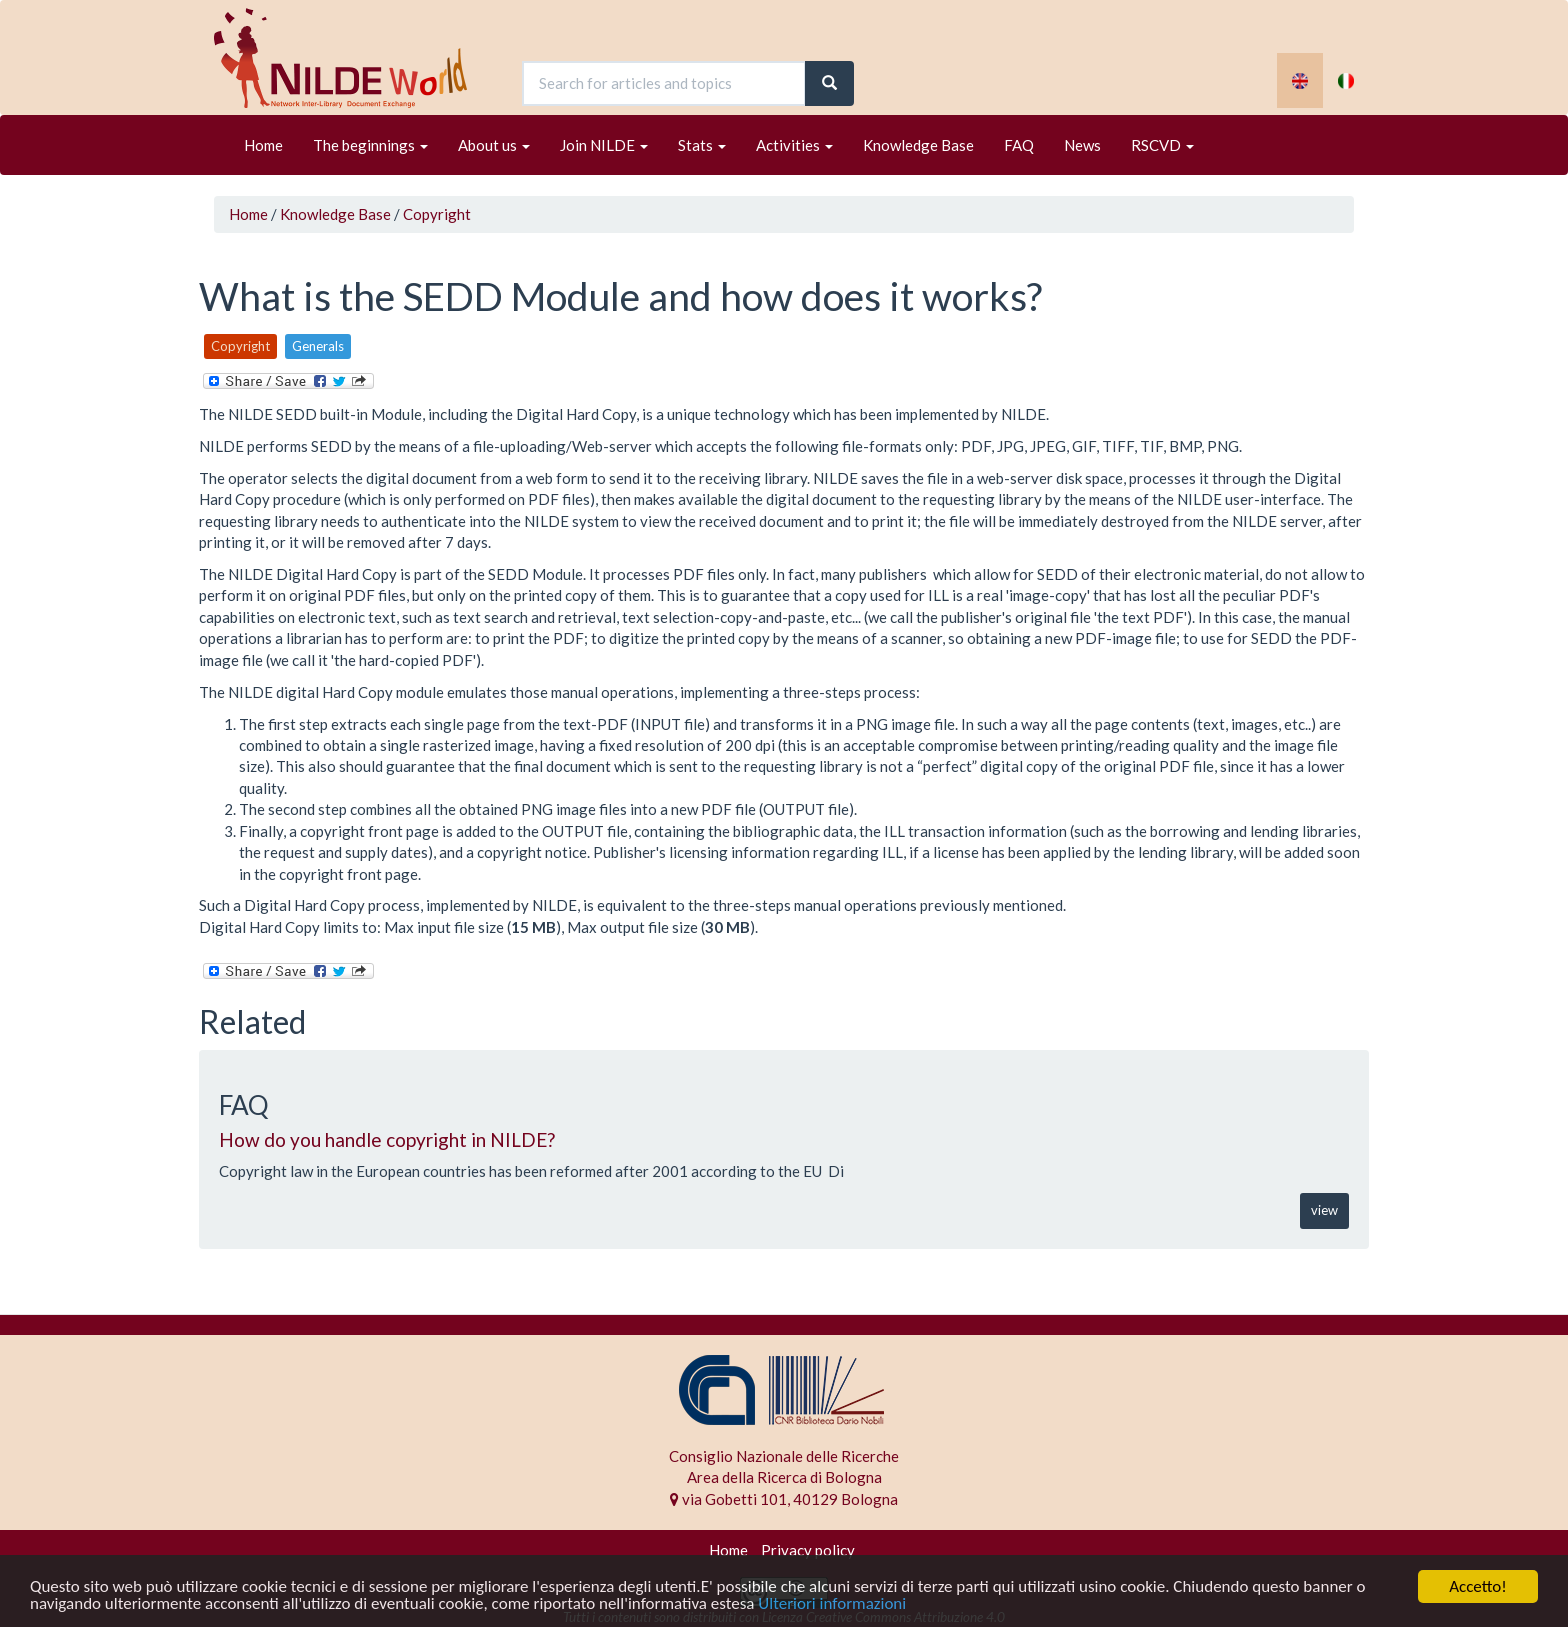 This screenshot has height=1627, width=1568. I want to click on Ulteriori informazioni, so click(832, 1604).